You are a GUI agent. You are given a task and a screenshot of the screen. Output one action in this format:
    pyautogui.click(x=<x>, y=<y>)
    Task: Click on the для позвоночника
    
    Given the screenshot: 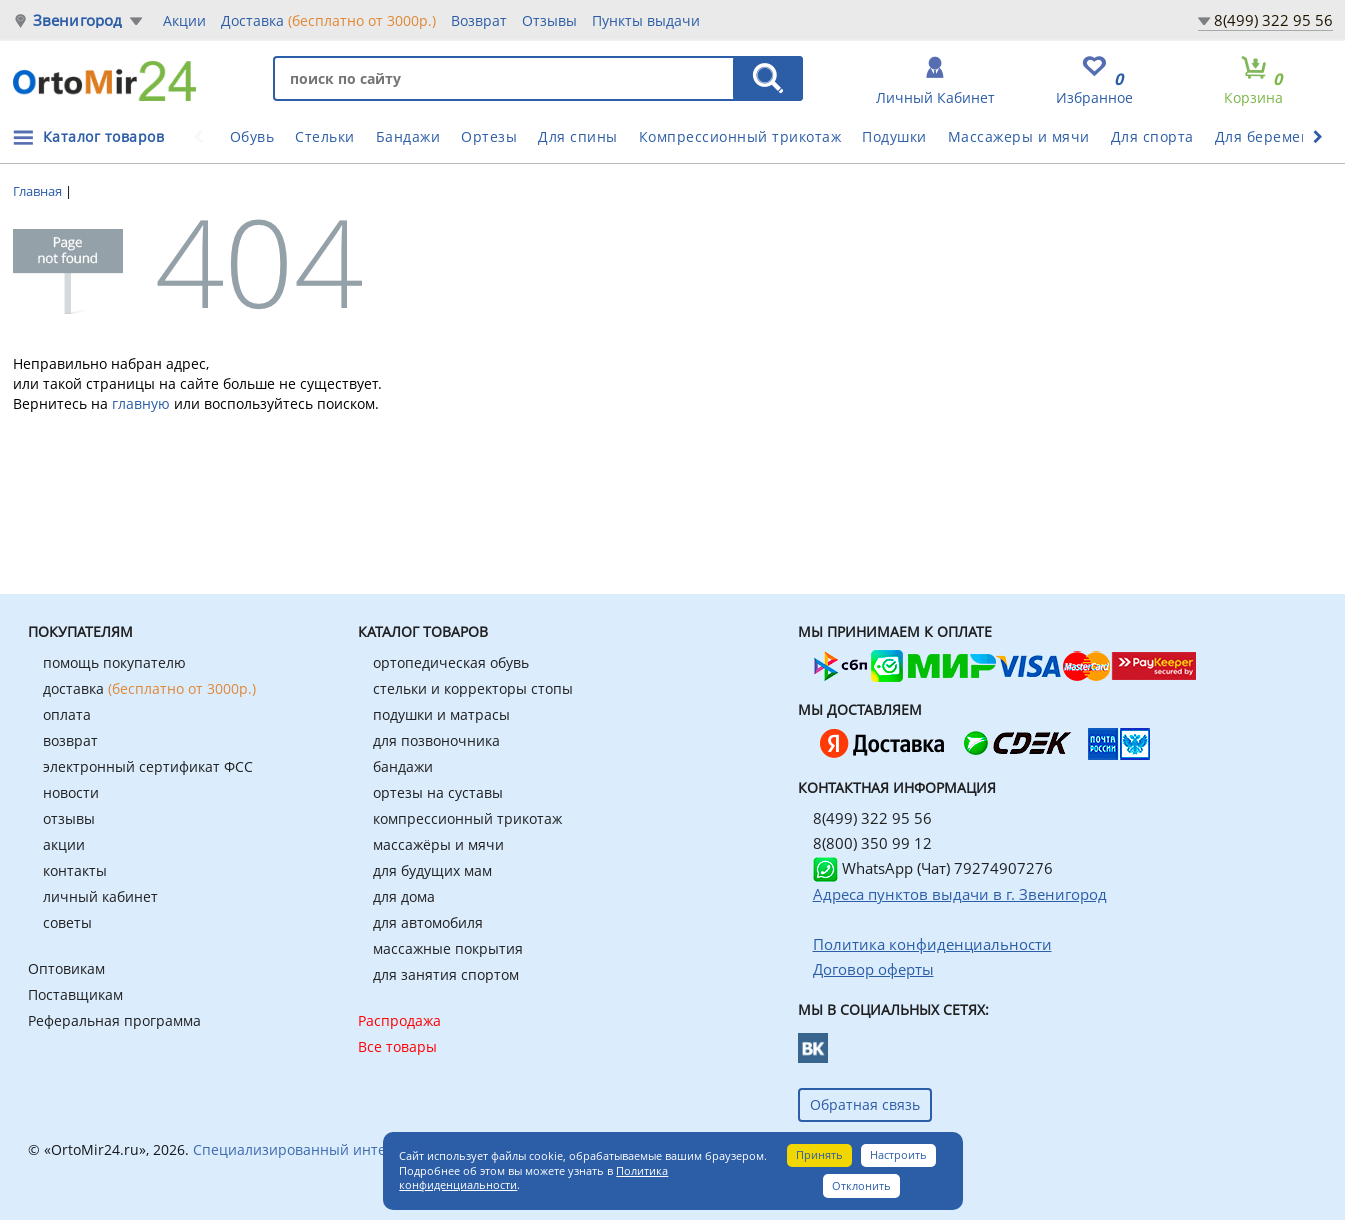 What is the action you would take?
    pyautogui.click(x=436, y=740)
    